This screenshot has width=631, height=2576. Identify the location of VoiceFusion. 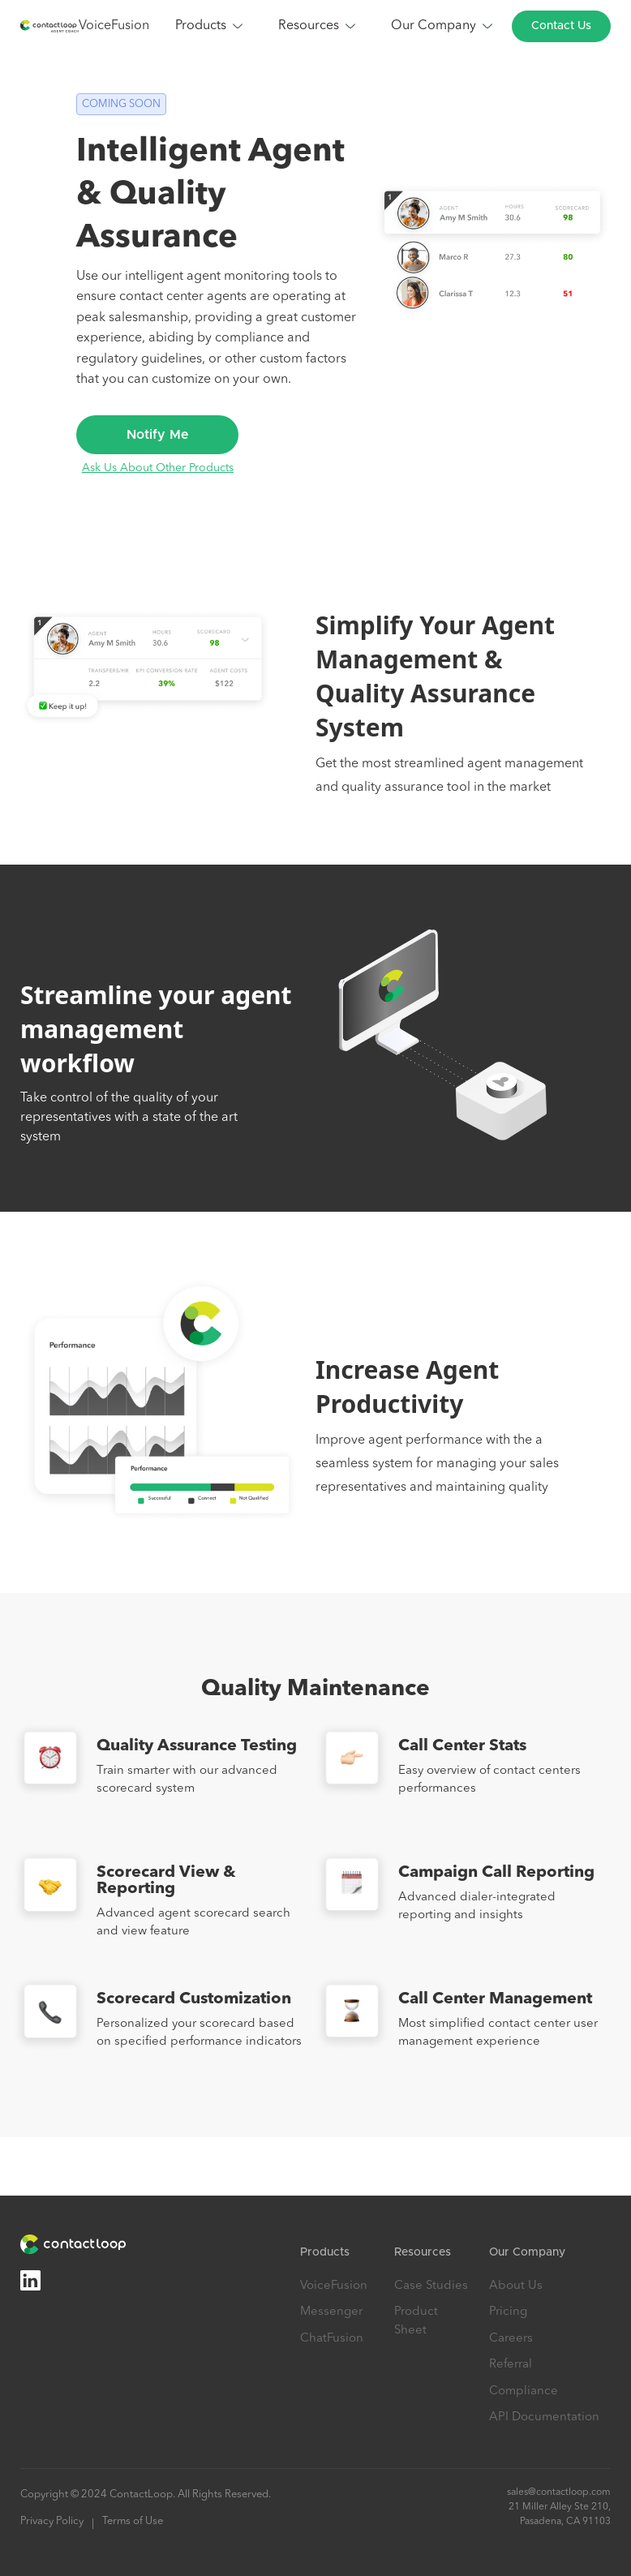
(114, 25).